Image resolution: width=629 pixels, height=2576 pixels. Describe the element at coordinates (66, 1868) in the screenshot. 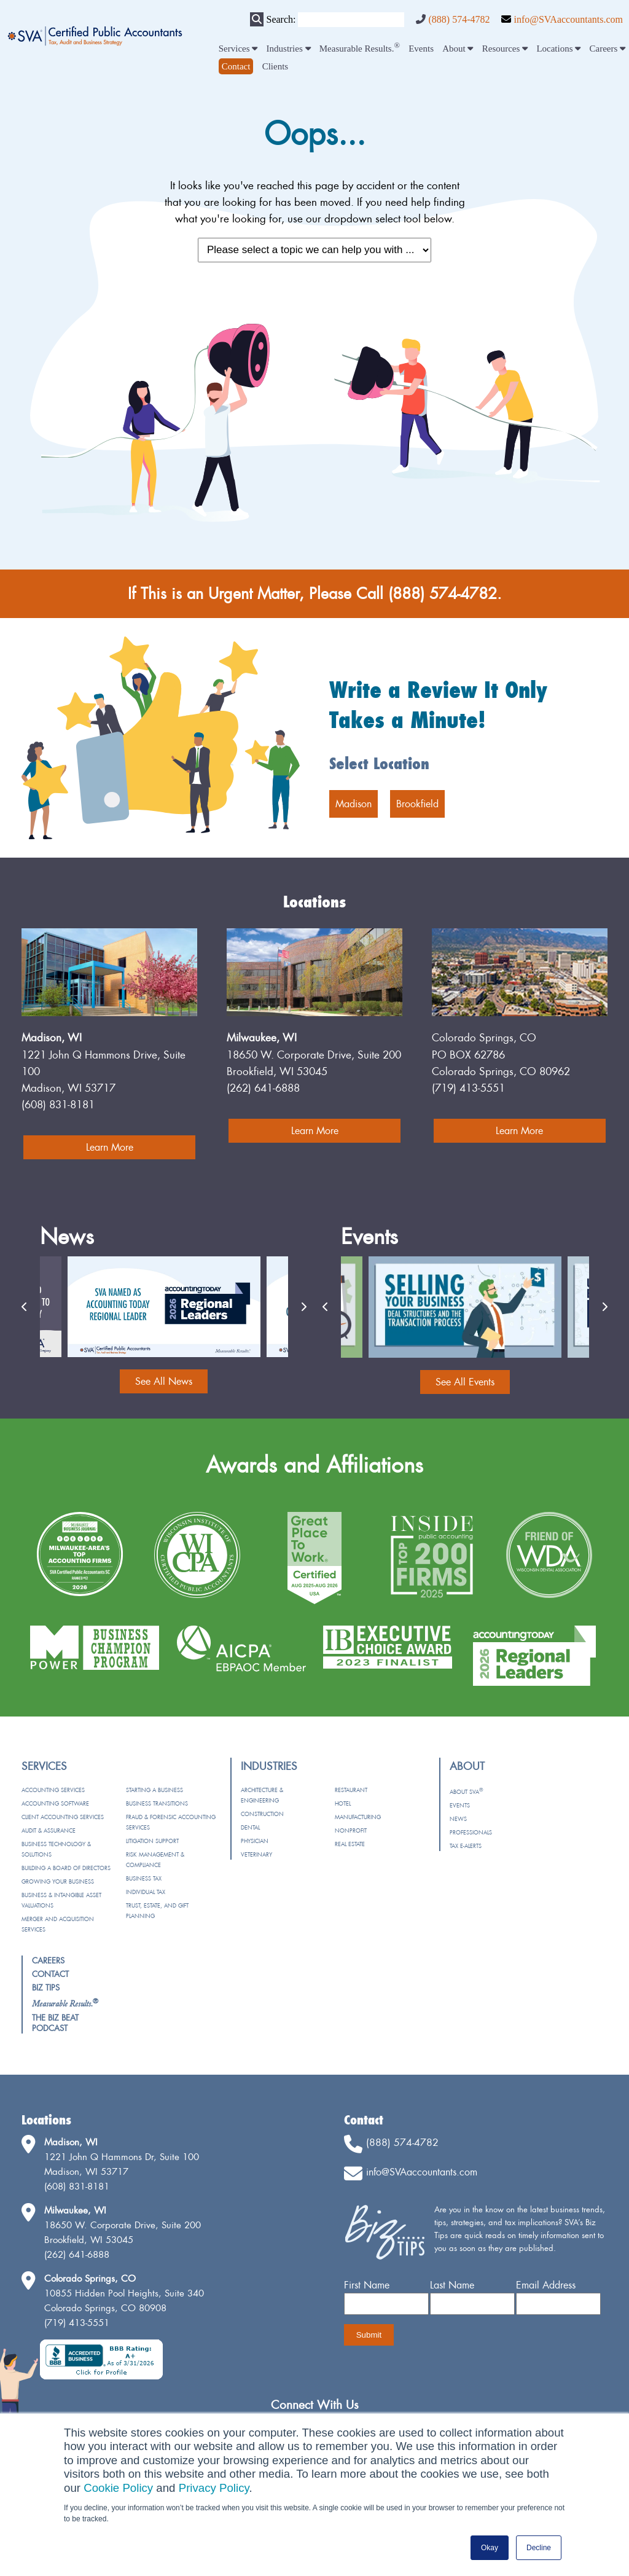

I see `Building a Board of Directors [menuitem]` at that location.